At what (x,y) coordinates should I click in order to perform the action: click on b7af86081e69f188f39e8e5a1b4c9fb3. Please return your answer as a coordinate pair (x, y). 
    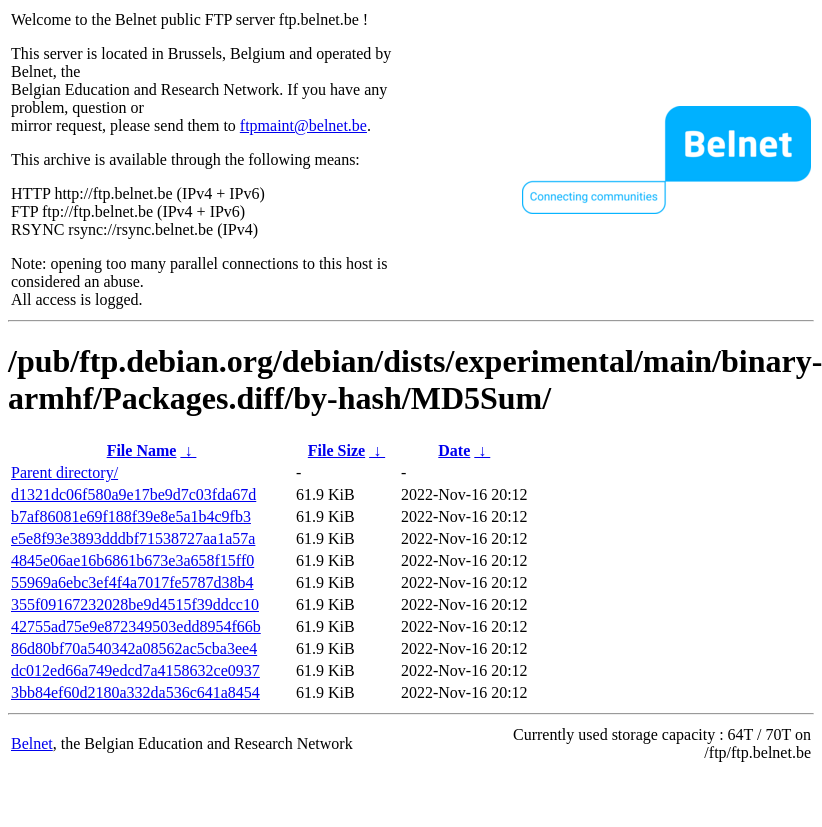
    Looking at the image, I should click on (131, 516).